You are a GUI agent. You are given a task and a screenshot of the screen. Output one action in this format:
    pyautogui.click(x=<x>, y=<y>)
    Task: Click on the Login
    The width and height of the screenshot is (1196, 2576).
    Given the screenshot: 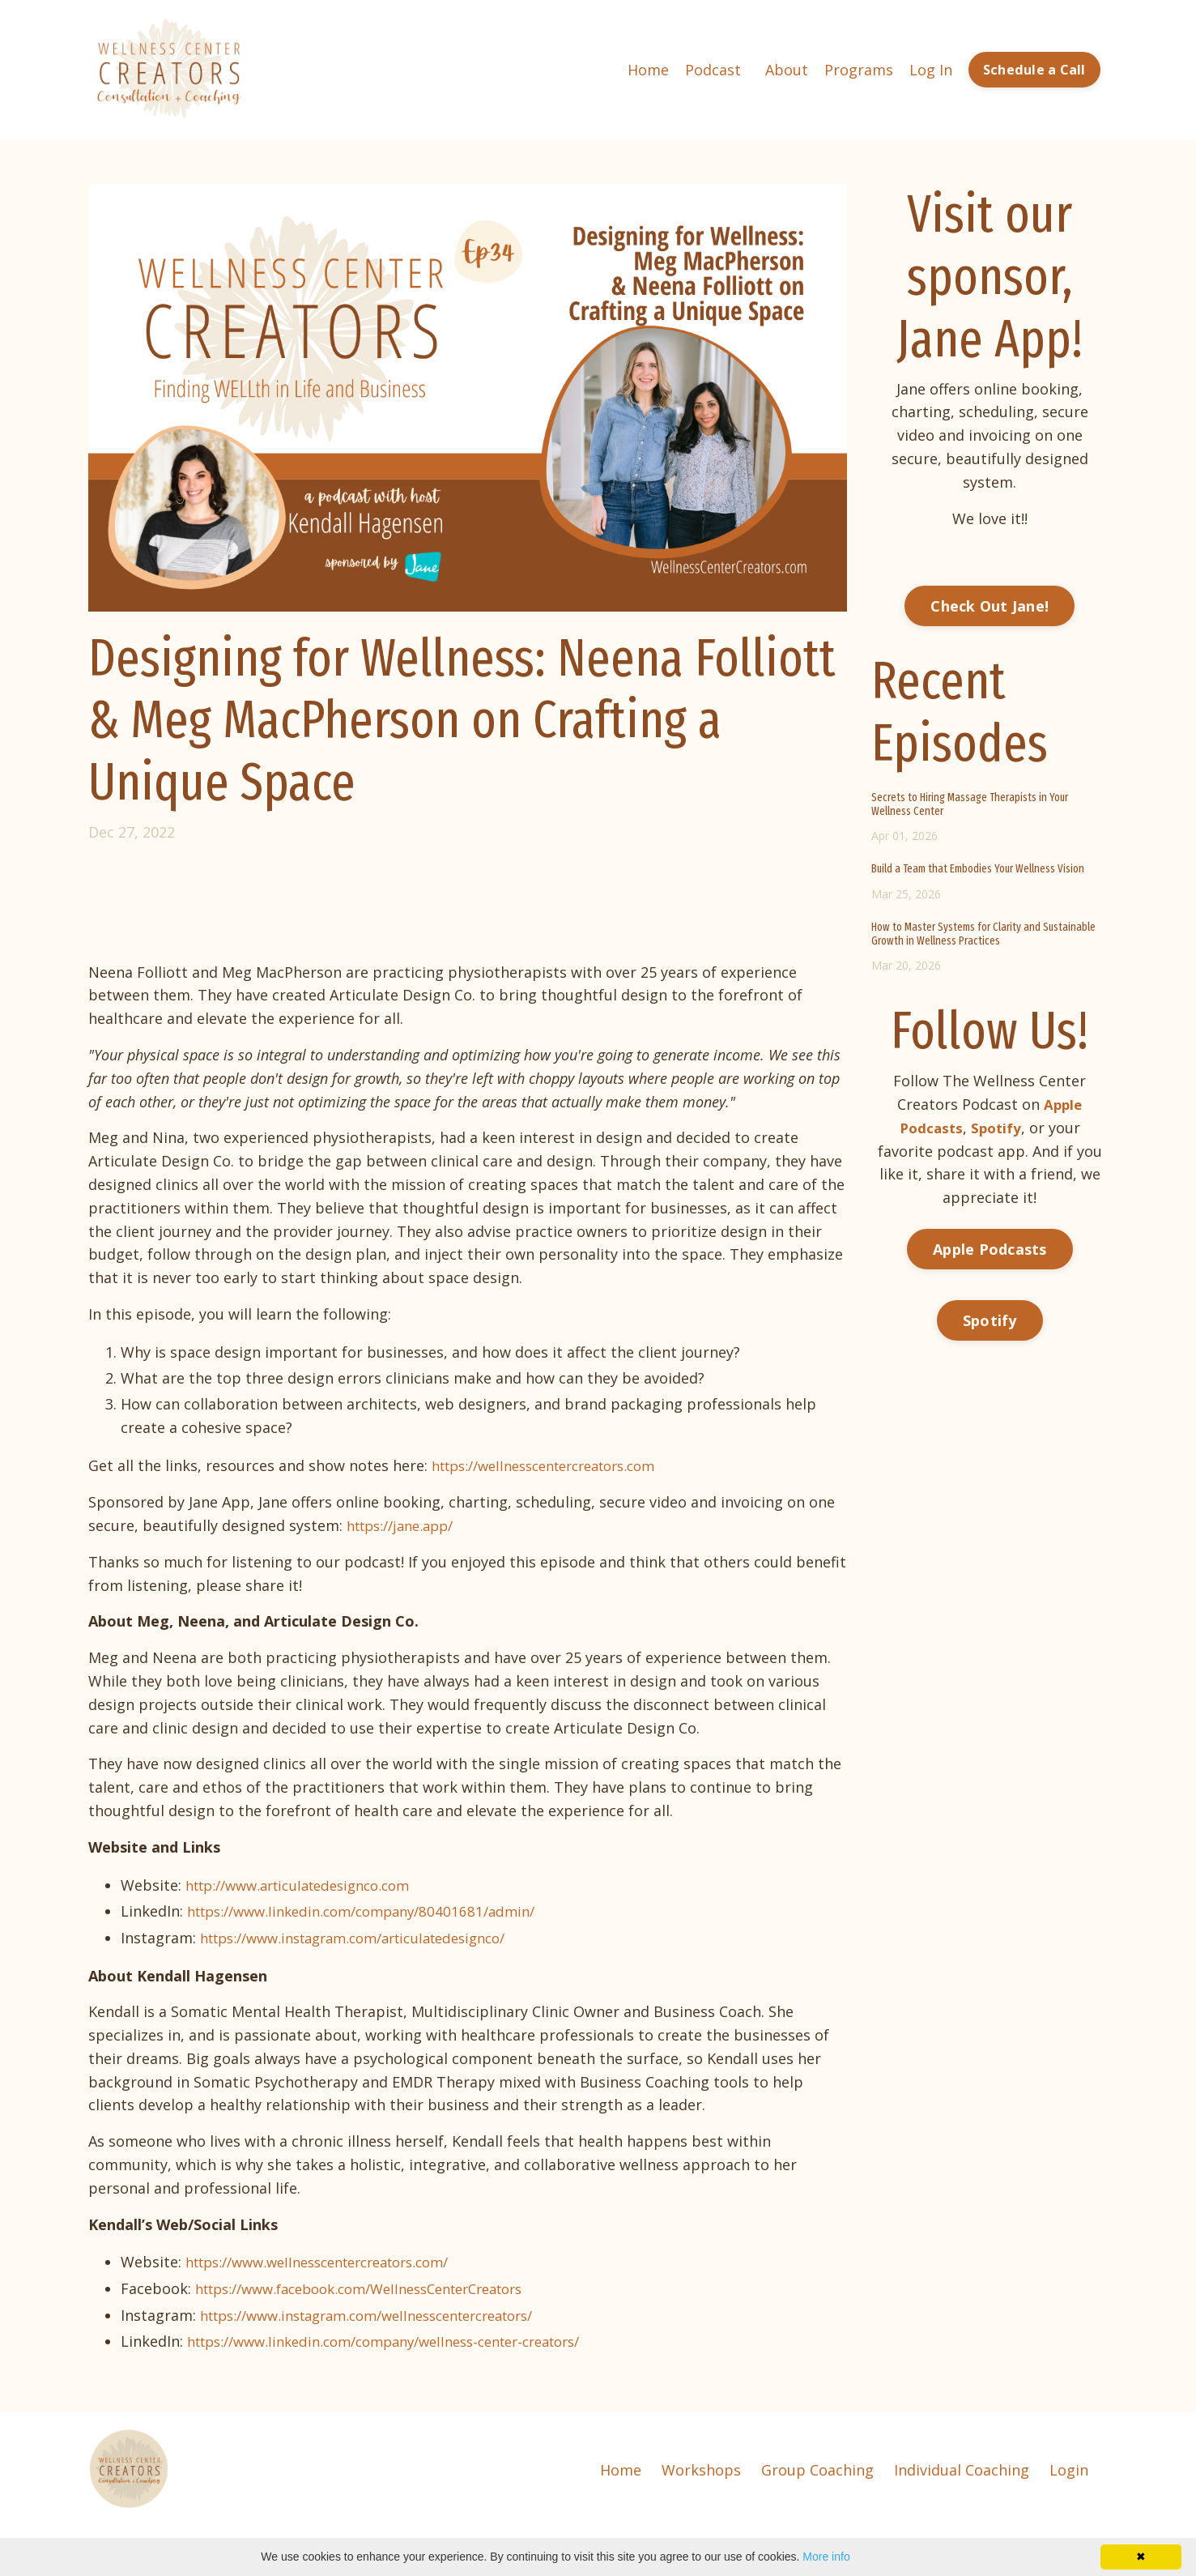 What is the action you would take?
    pyautogui.click(x=1068, y=2467)
    